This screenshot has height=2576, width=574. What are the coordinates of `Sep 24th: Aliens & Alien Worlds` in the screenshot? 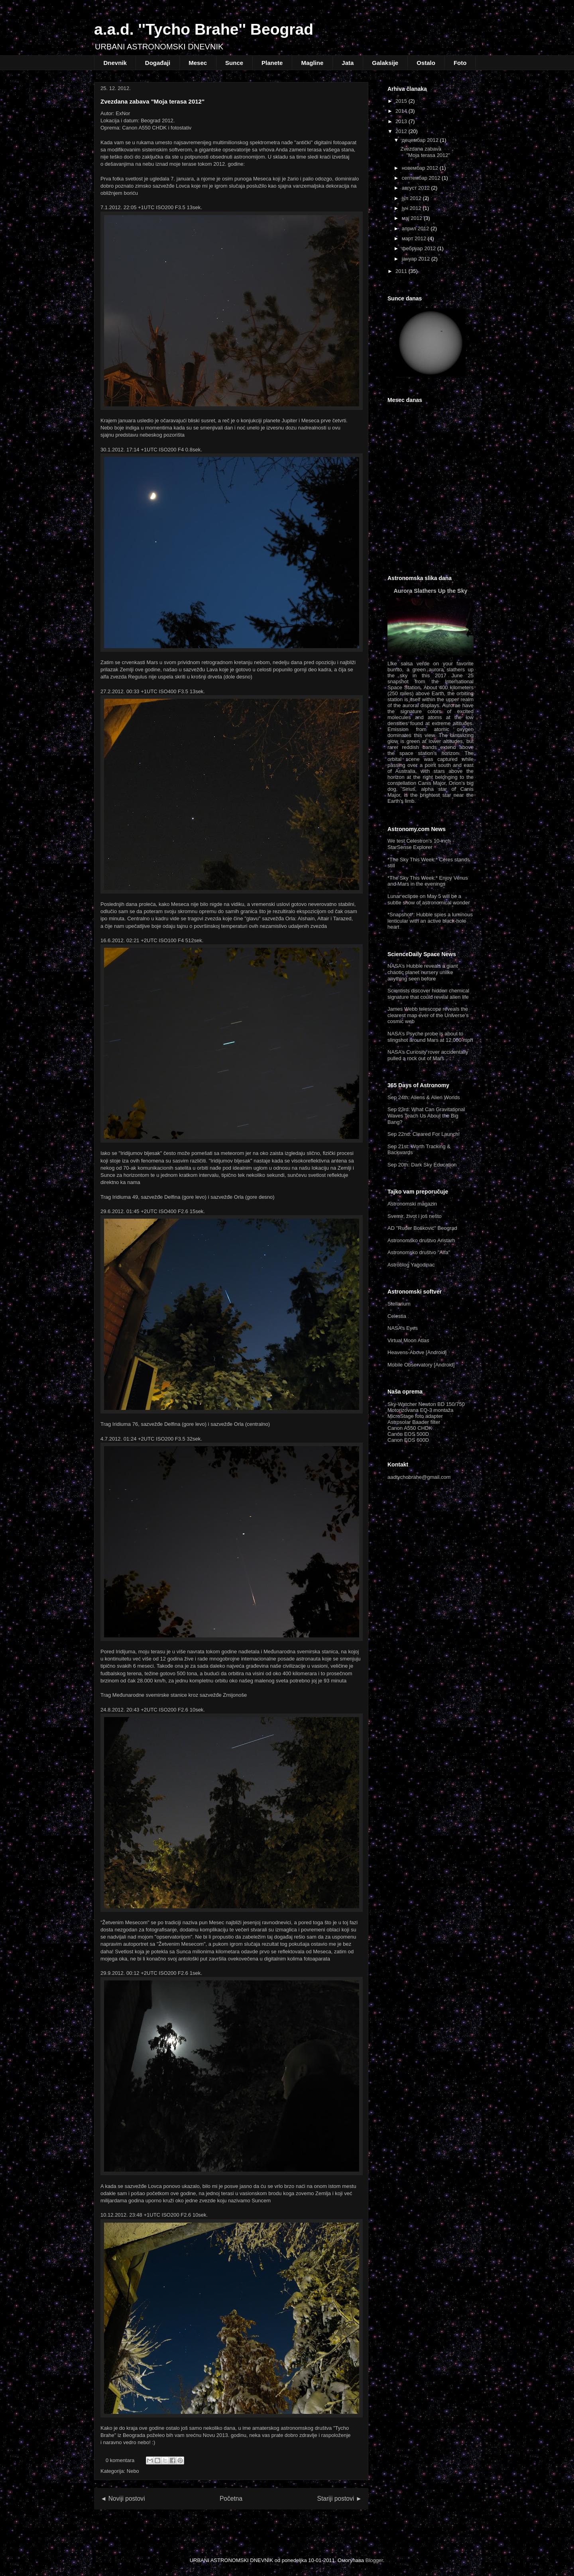 It's located at (423, 1097).